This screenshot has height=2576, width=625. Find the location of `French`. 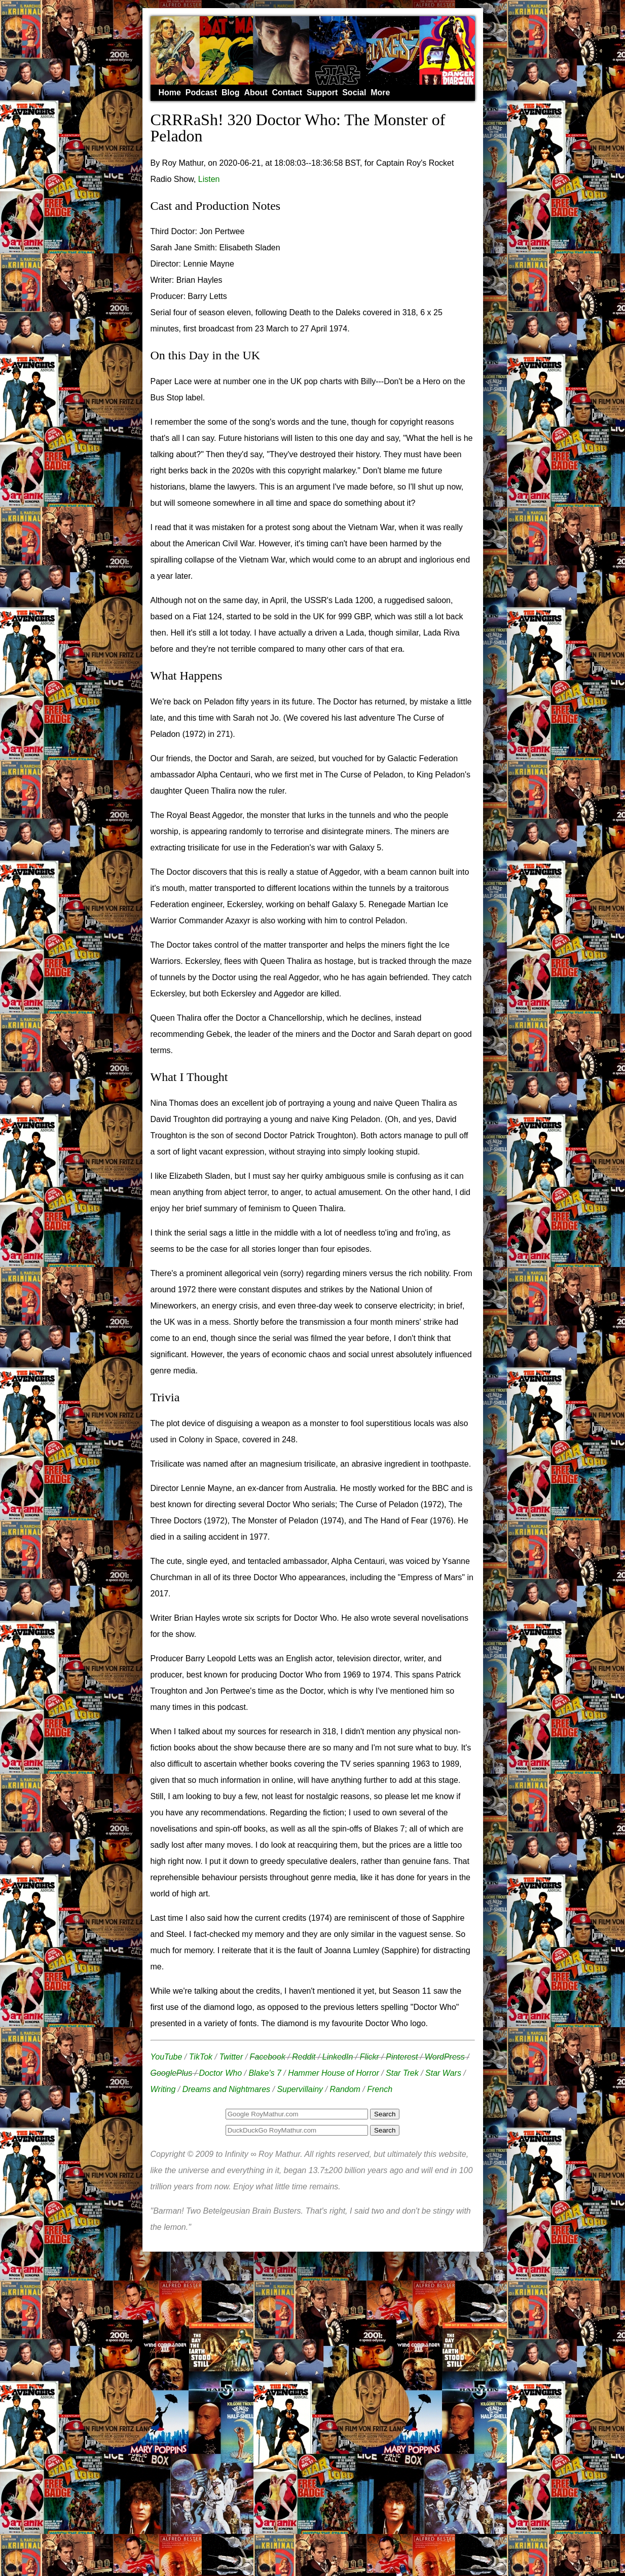

French is located at coordinates (379, 2089).